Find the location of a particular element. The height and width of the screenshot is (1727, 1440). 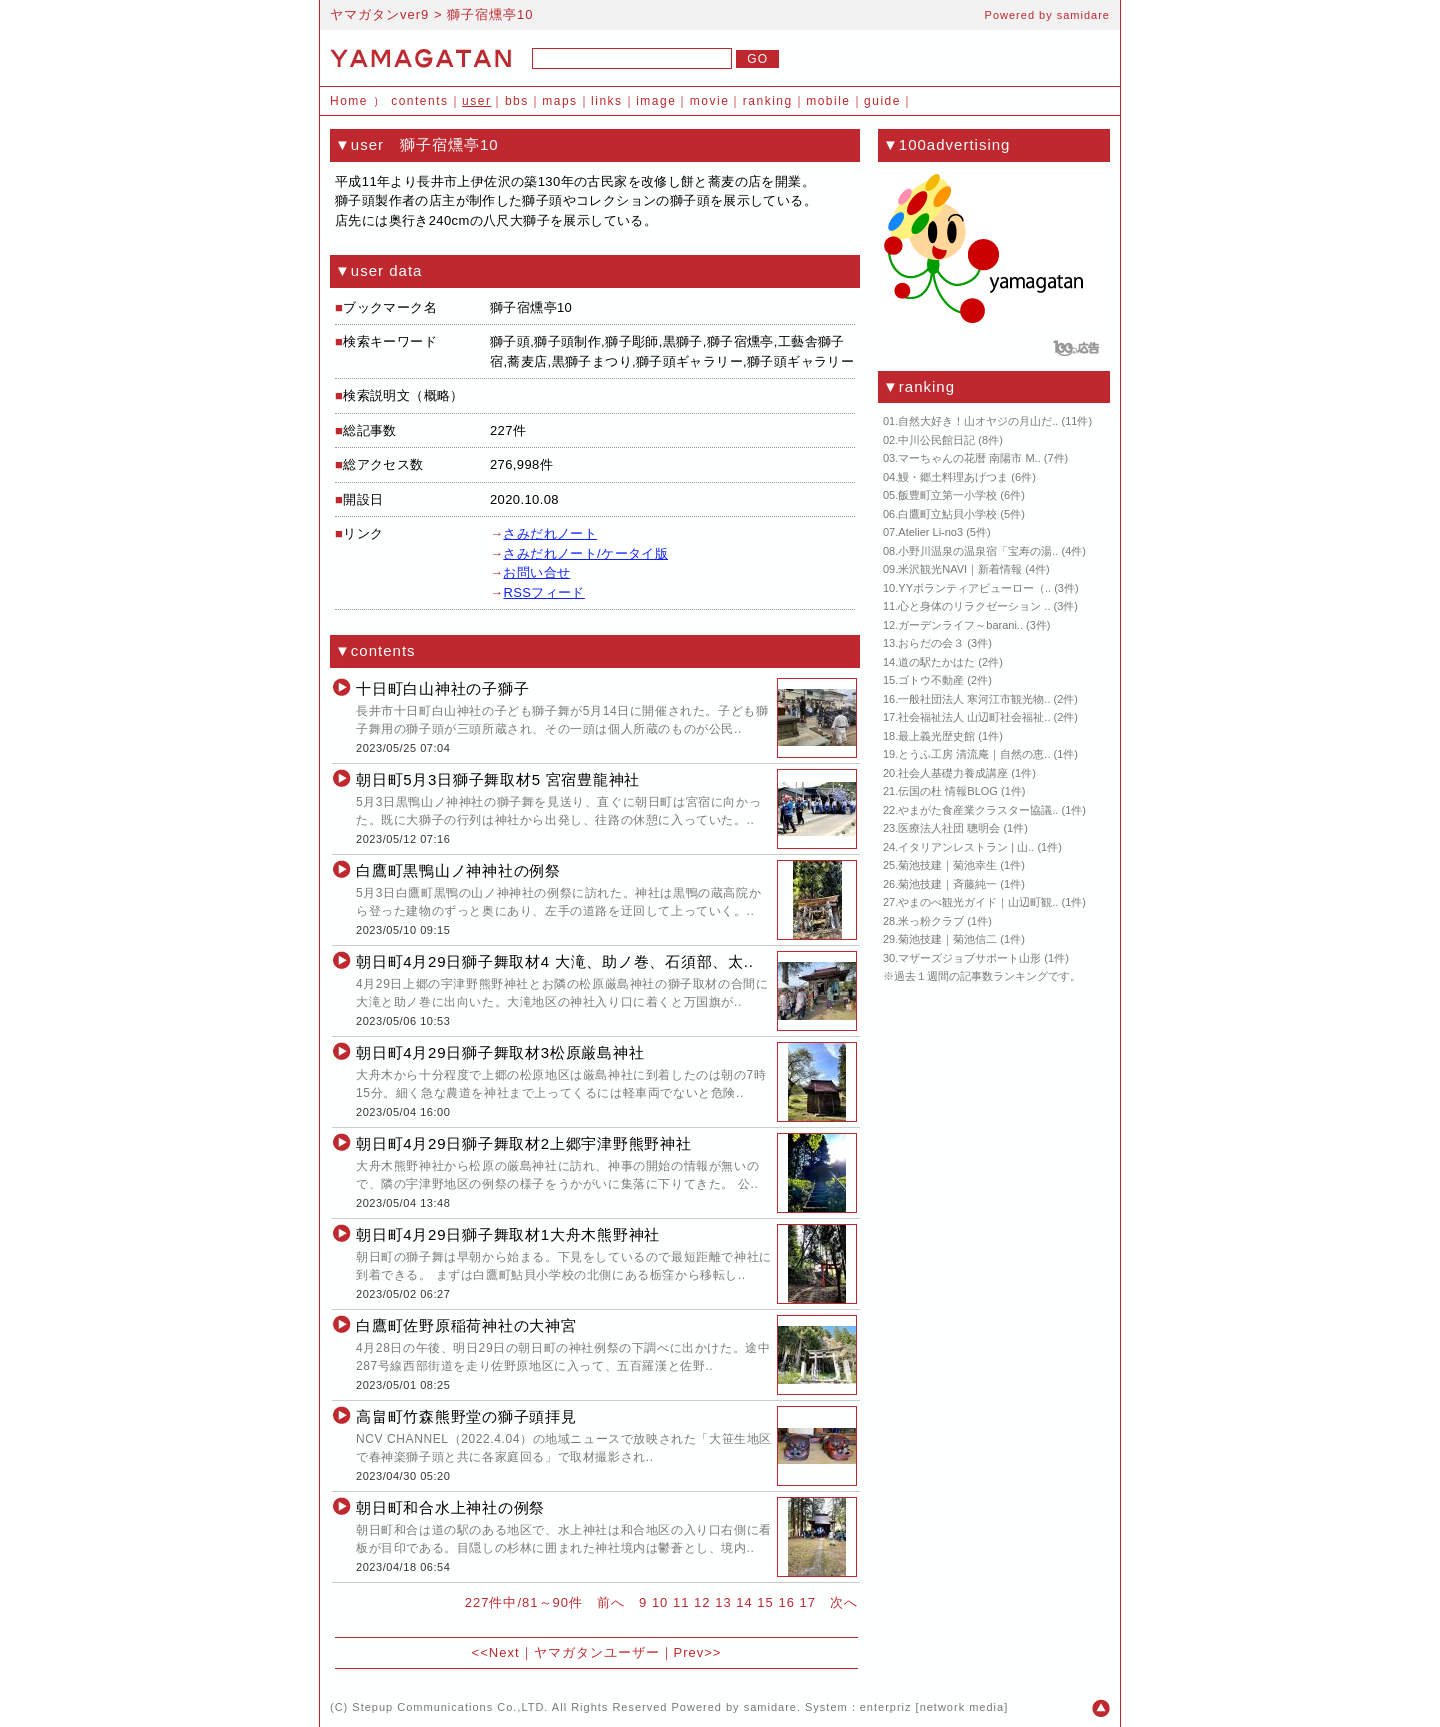

小野川温泉の温泉宿「宝寿の湯.. is located at coordinates (978, 551).